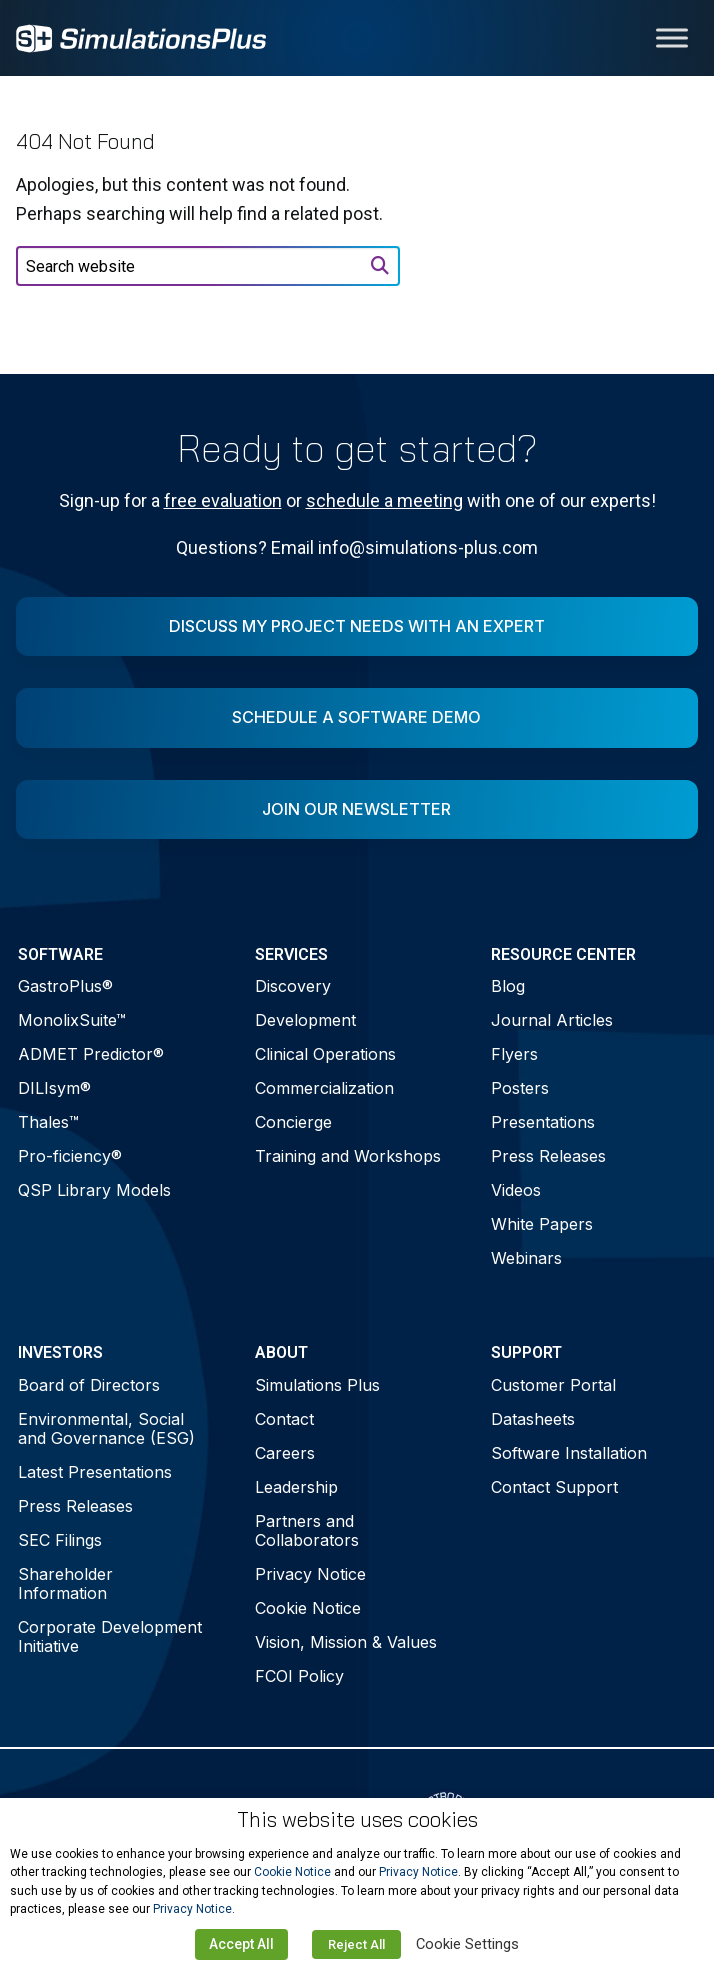  I want to click on Development, so click(305, 1020).